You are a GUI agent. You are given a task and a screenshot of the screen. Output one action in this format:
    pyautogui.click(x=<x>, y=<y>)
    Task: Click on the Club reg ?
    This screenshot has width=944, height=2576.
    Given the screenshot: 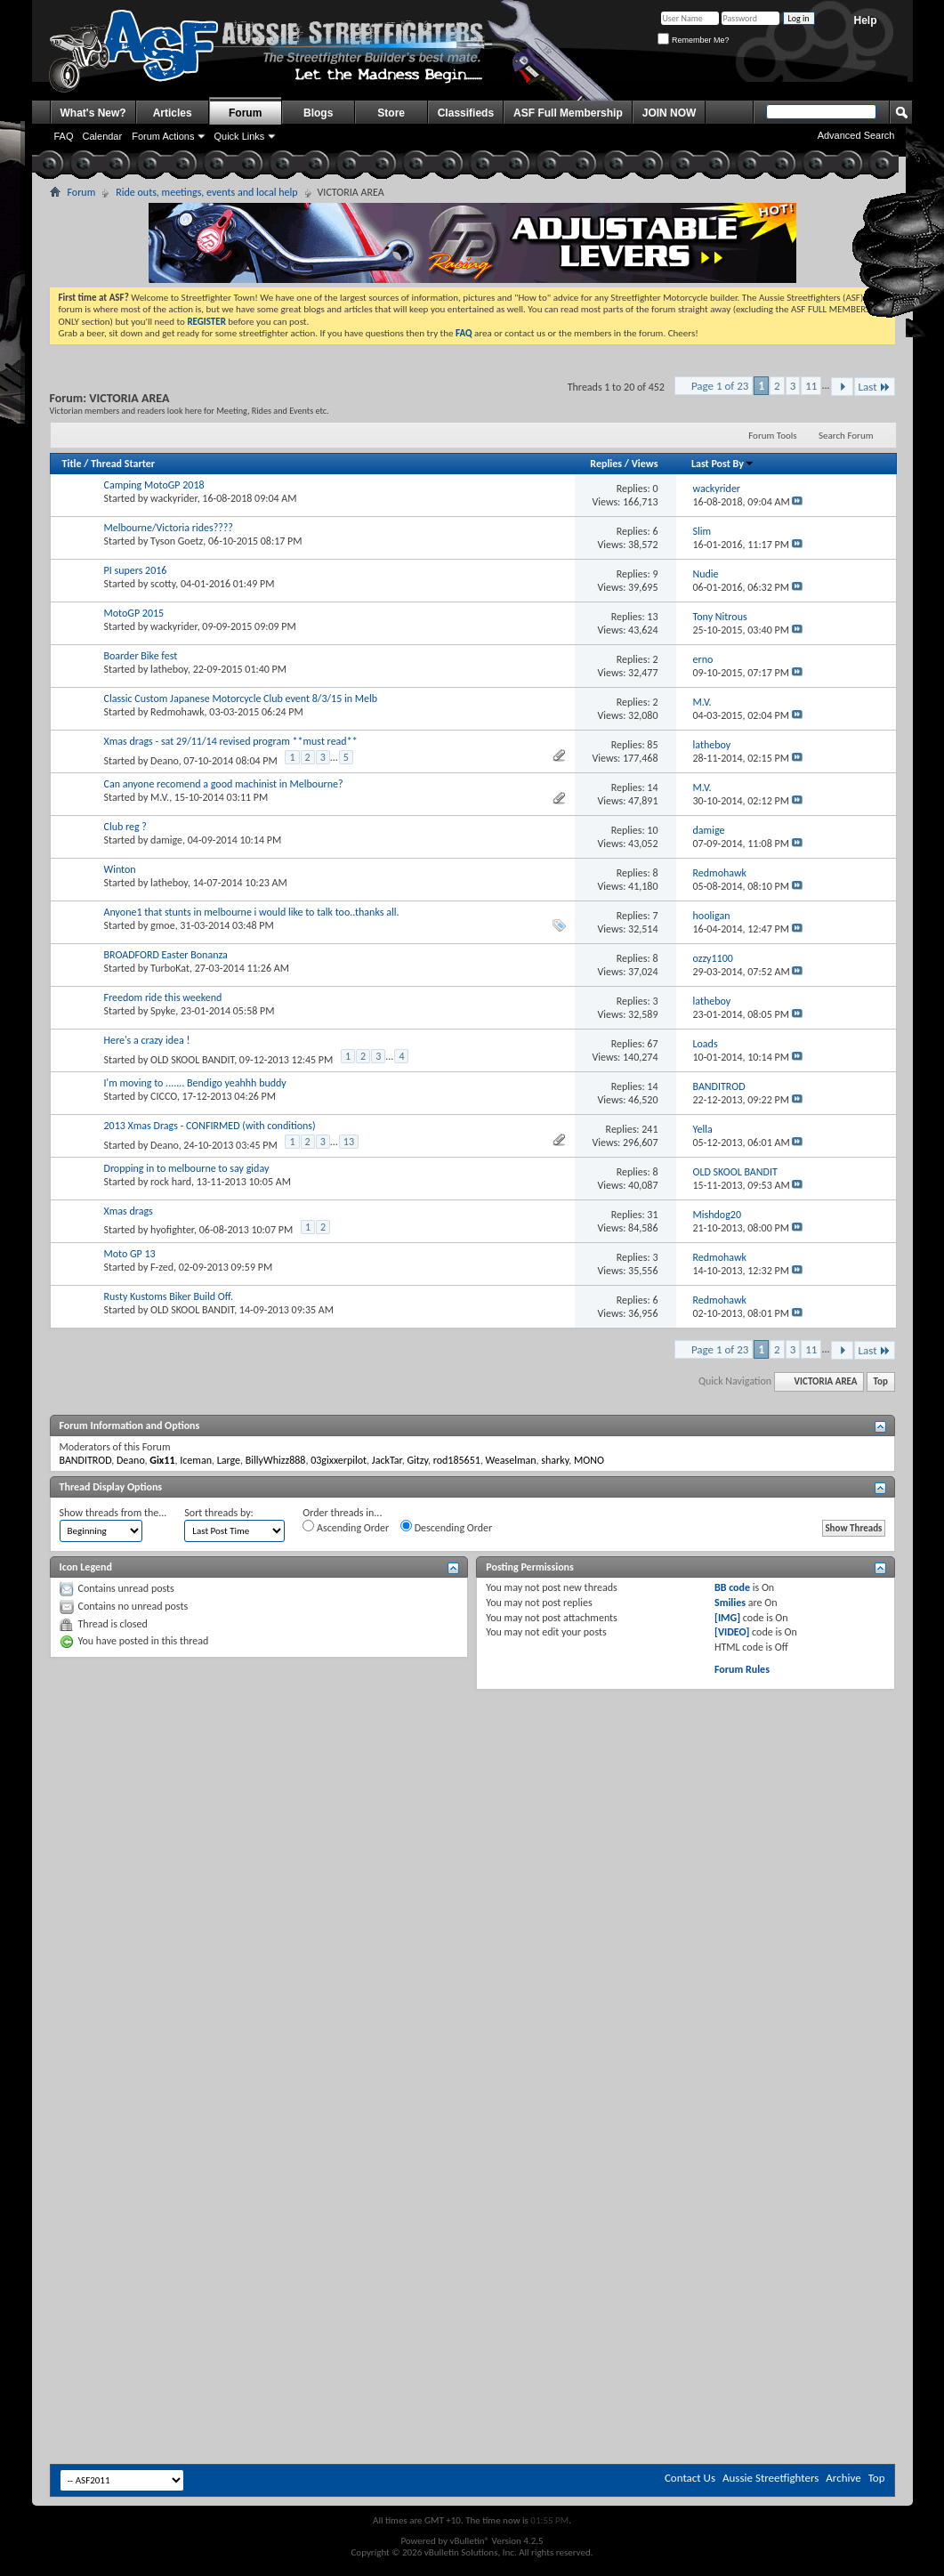 What is the action you would take?
    pyautogui.click(x=125, y=826)
    